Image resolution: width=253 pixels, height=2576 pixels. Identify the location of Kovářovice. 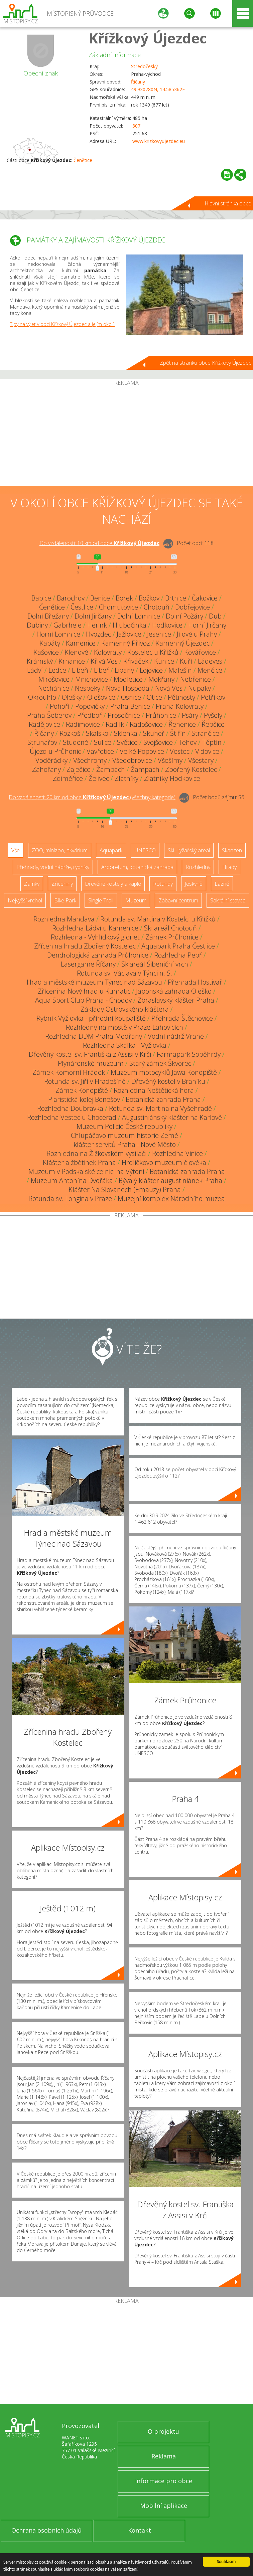
(200, 652).